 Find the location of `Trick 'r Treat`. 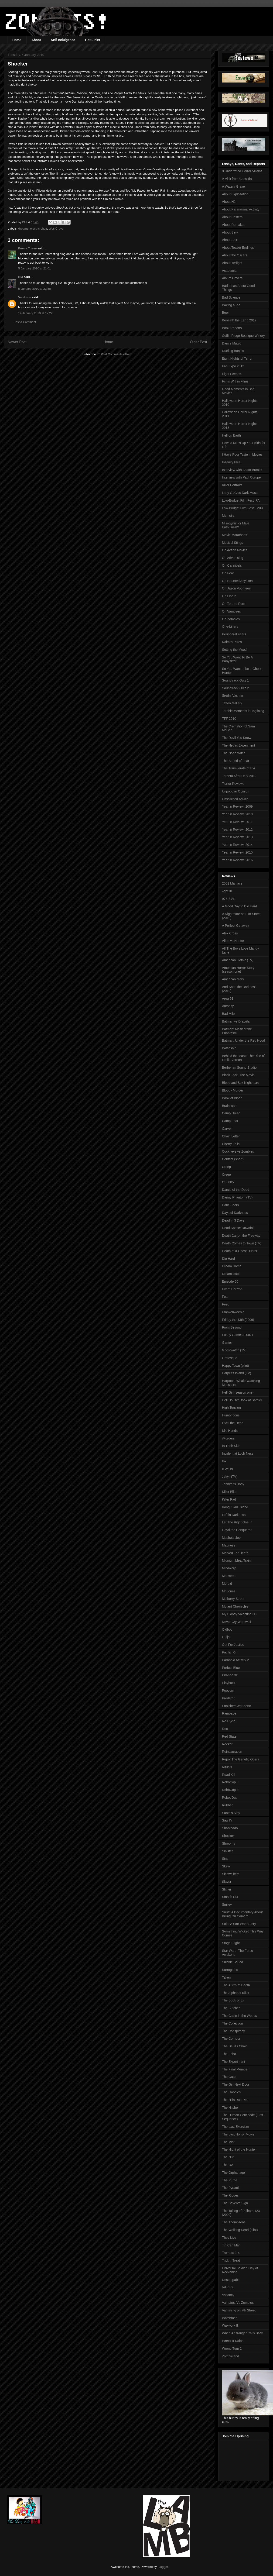

Trick 'r Treat is located at coordinates (231, 2260).